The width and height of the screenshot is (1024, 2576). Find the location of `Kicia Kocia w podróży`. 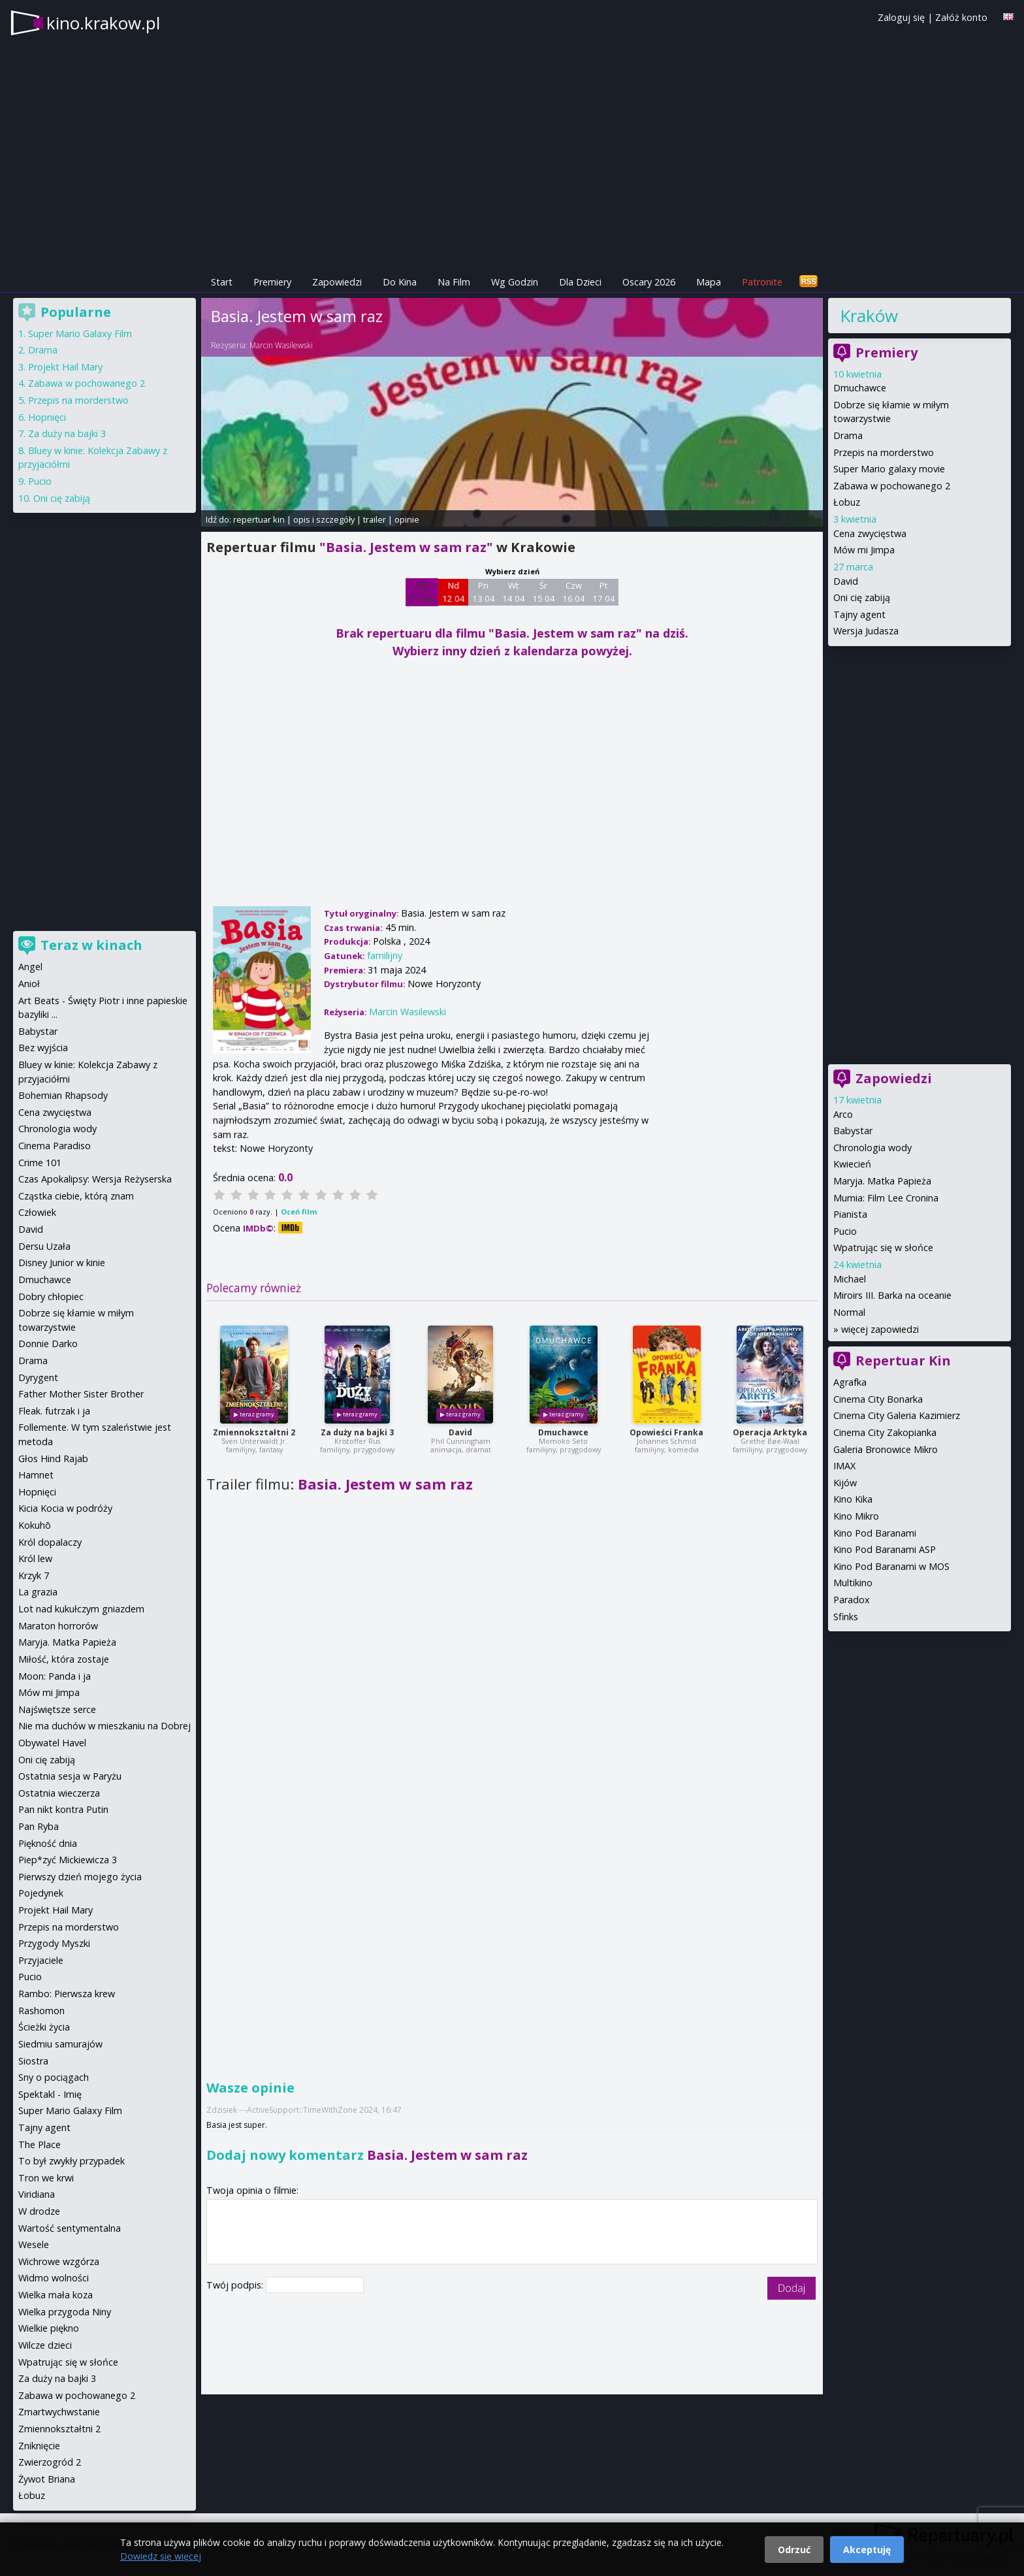

Kicia Kocia w podróży is located at coordinates (65, 1508).